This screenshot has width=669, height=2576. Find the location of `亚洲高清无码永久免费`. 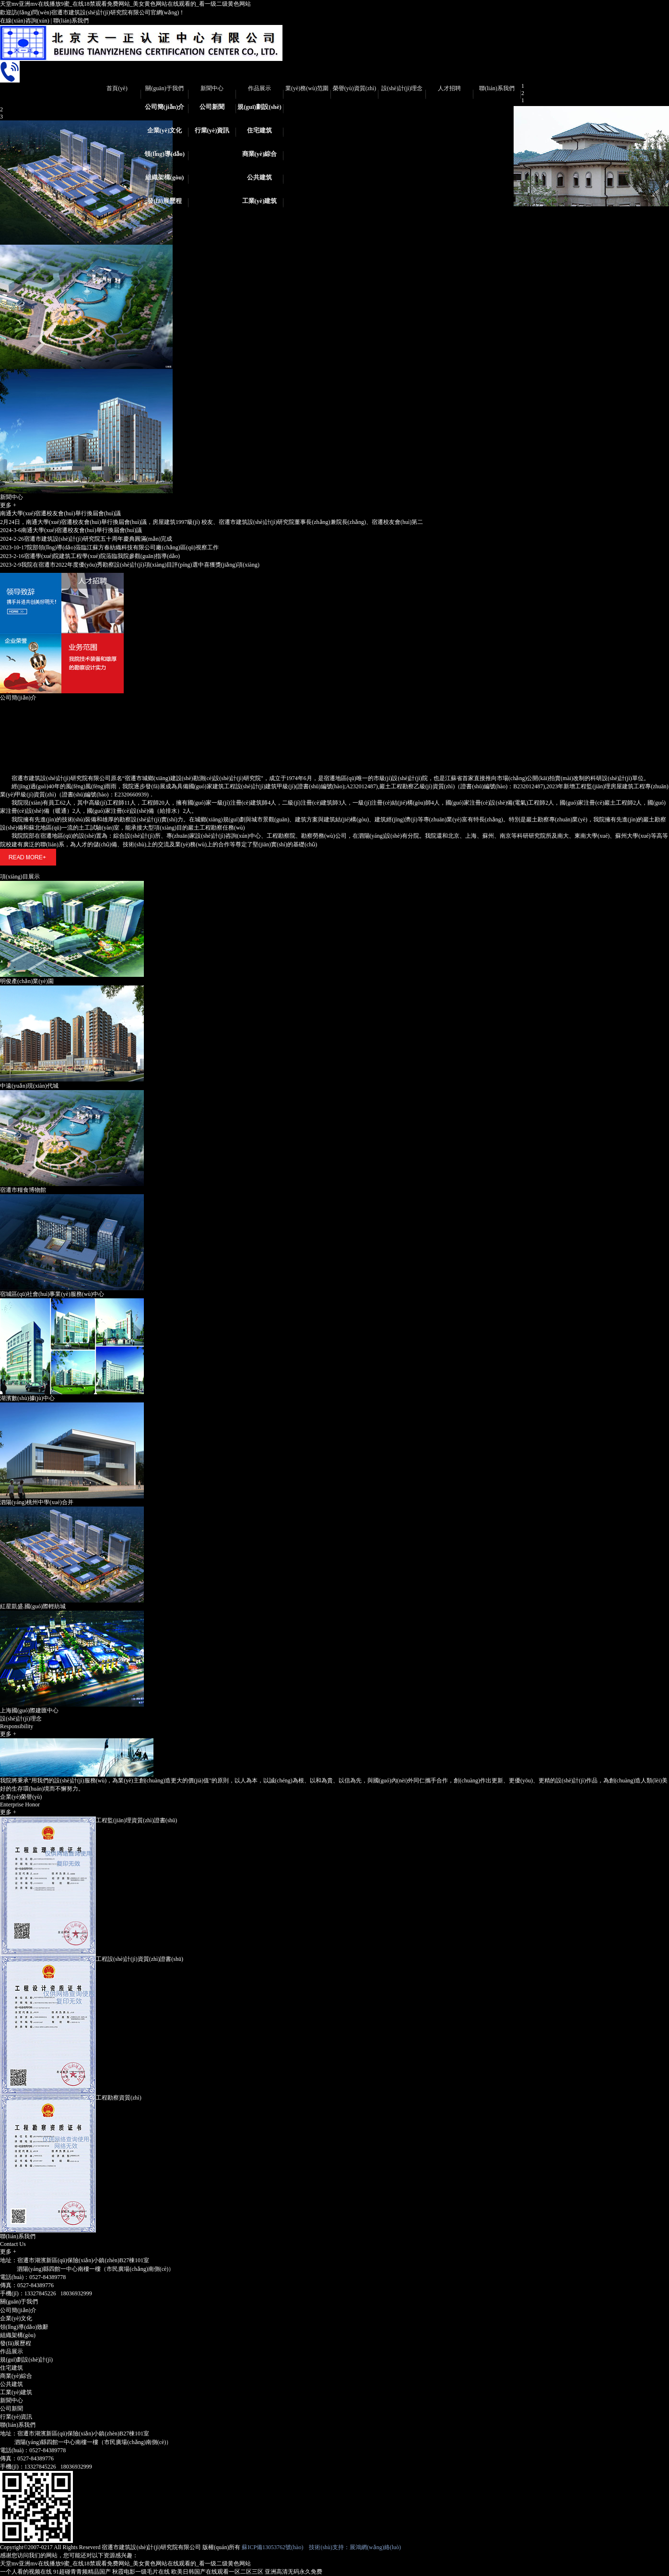

亚洲高清无码永久免费 is located at coordinates (293, 2571).